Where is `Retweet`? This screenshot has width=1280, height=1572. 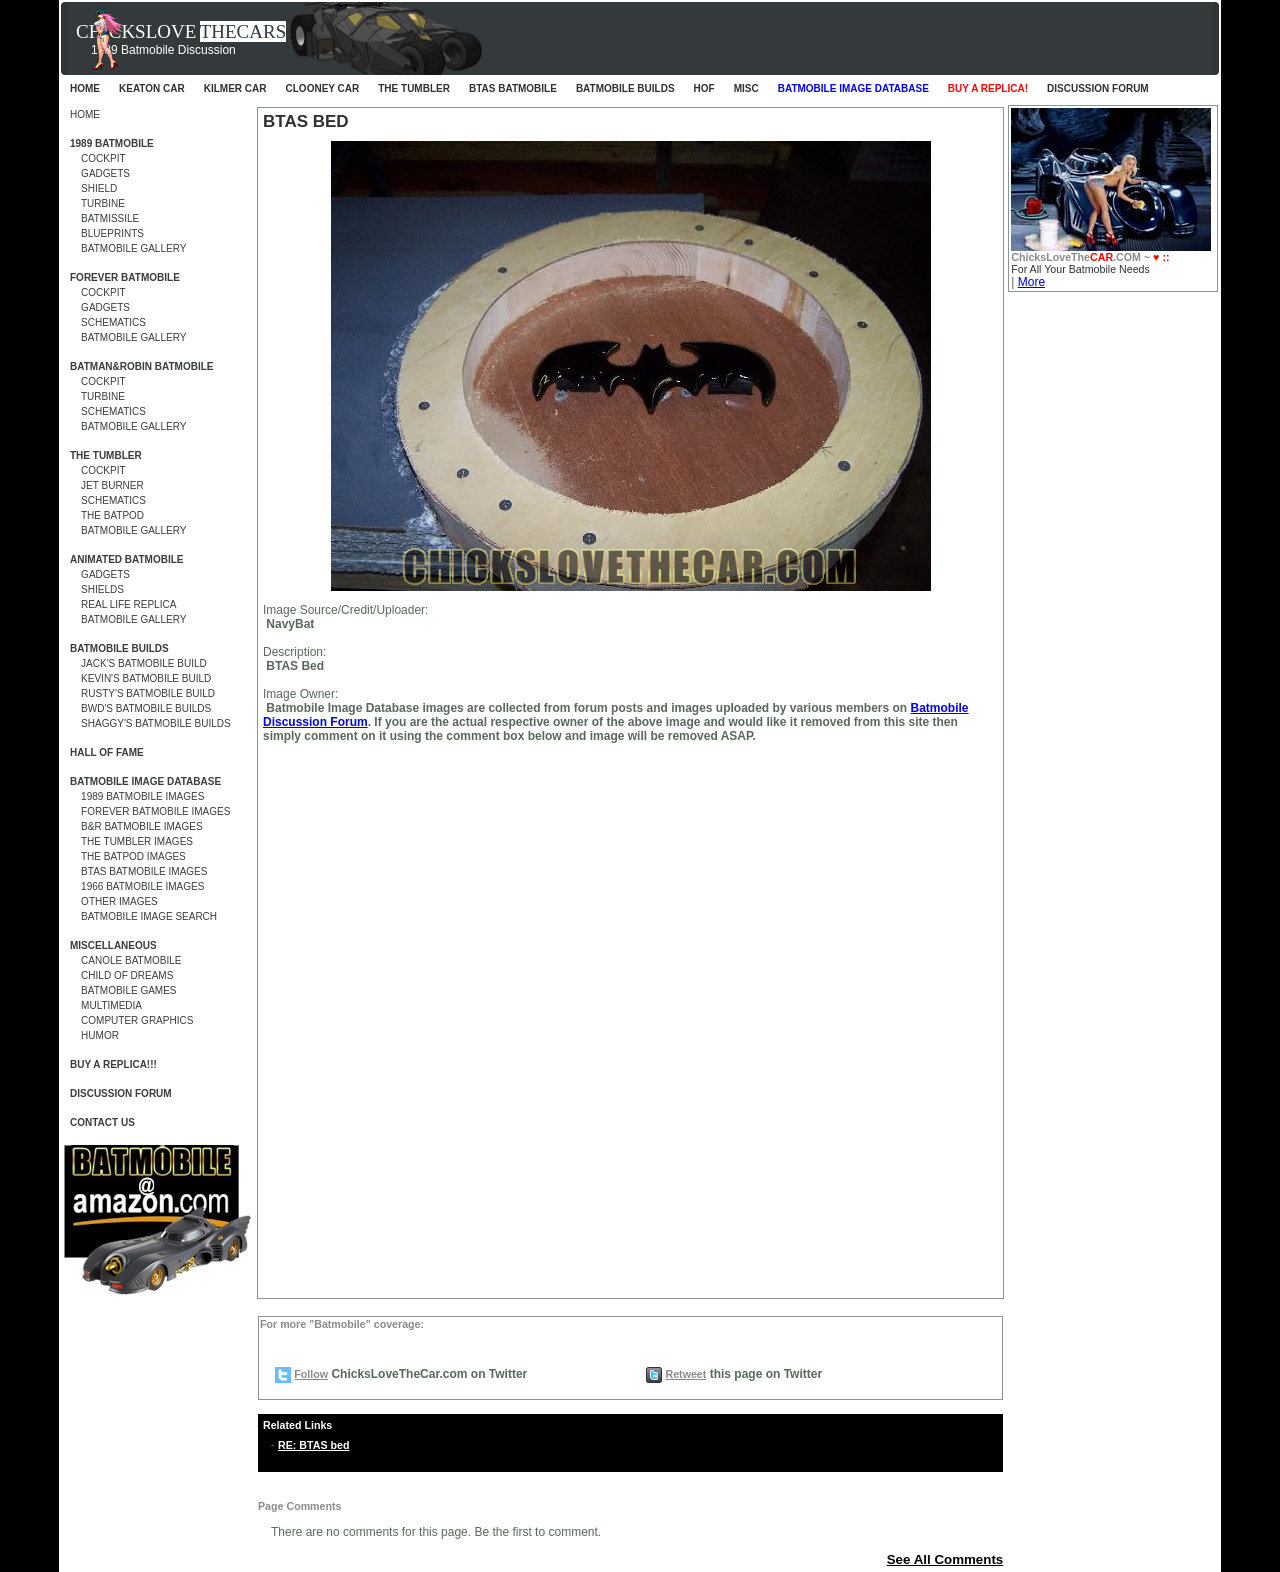
Retweet is located at coordinates (685, 1374).